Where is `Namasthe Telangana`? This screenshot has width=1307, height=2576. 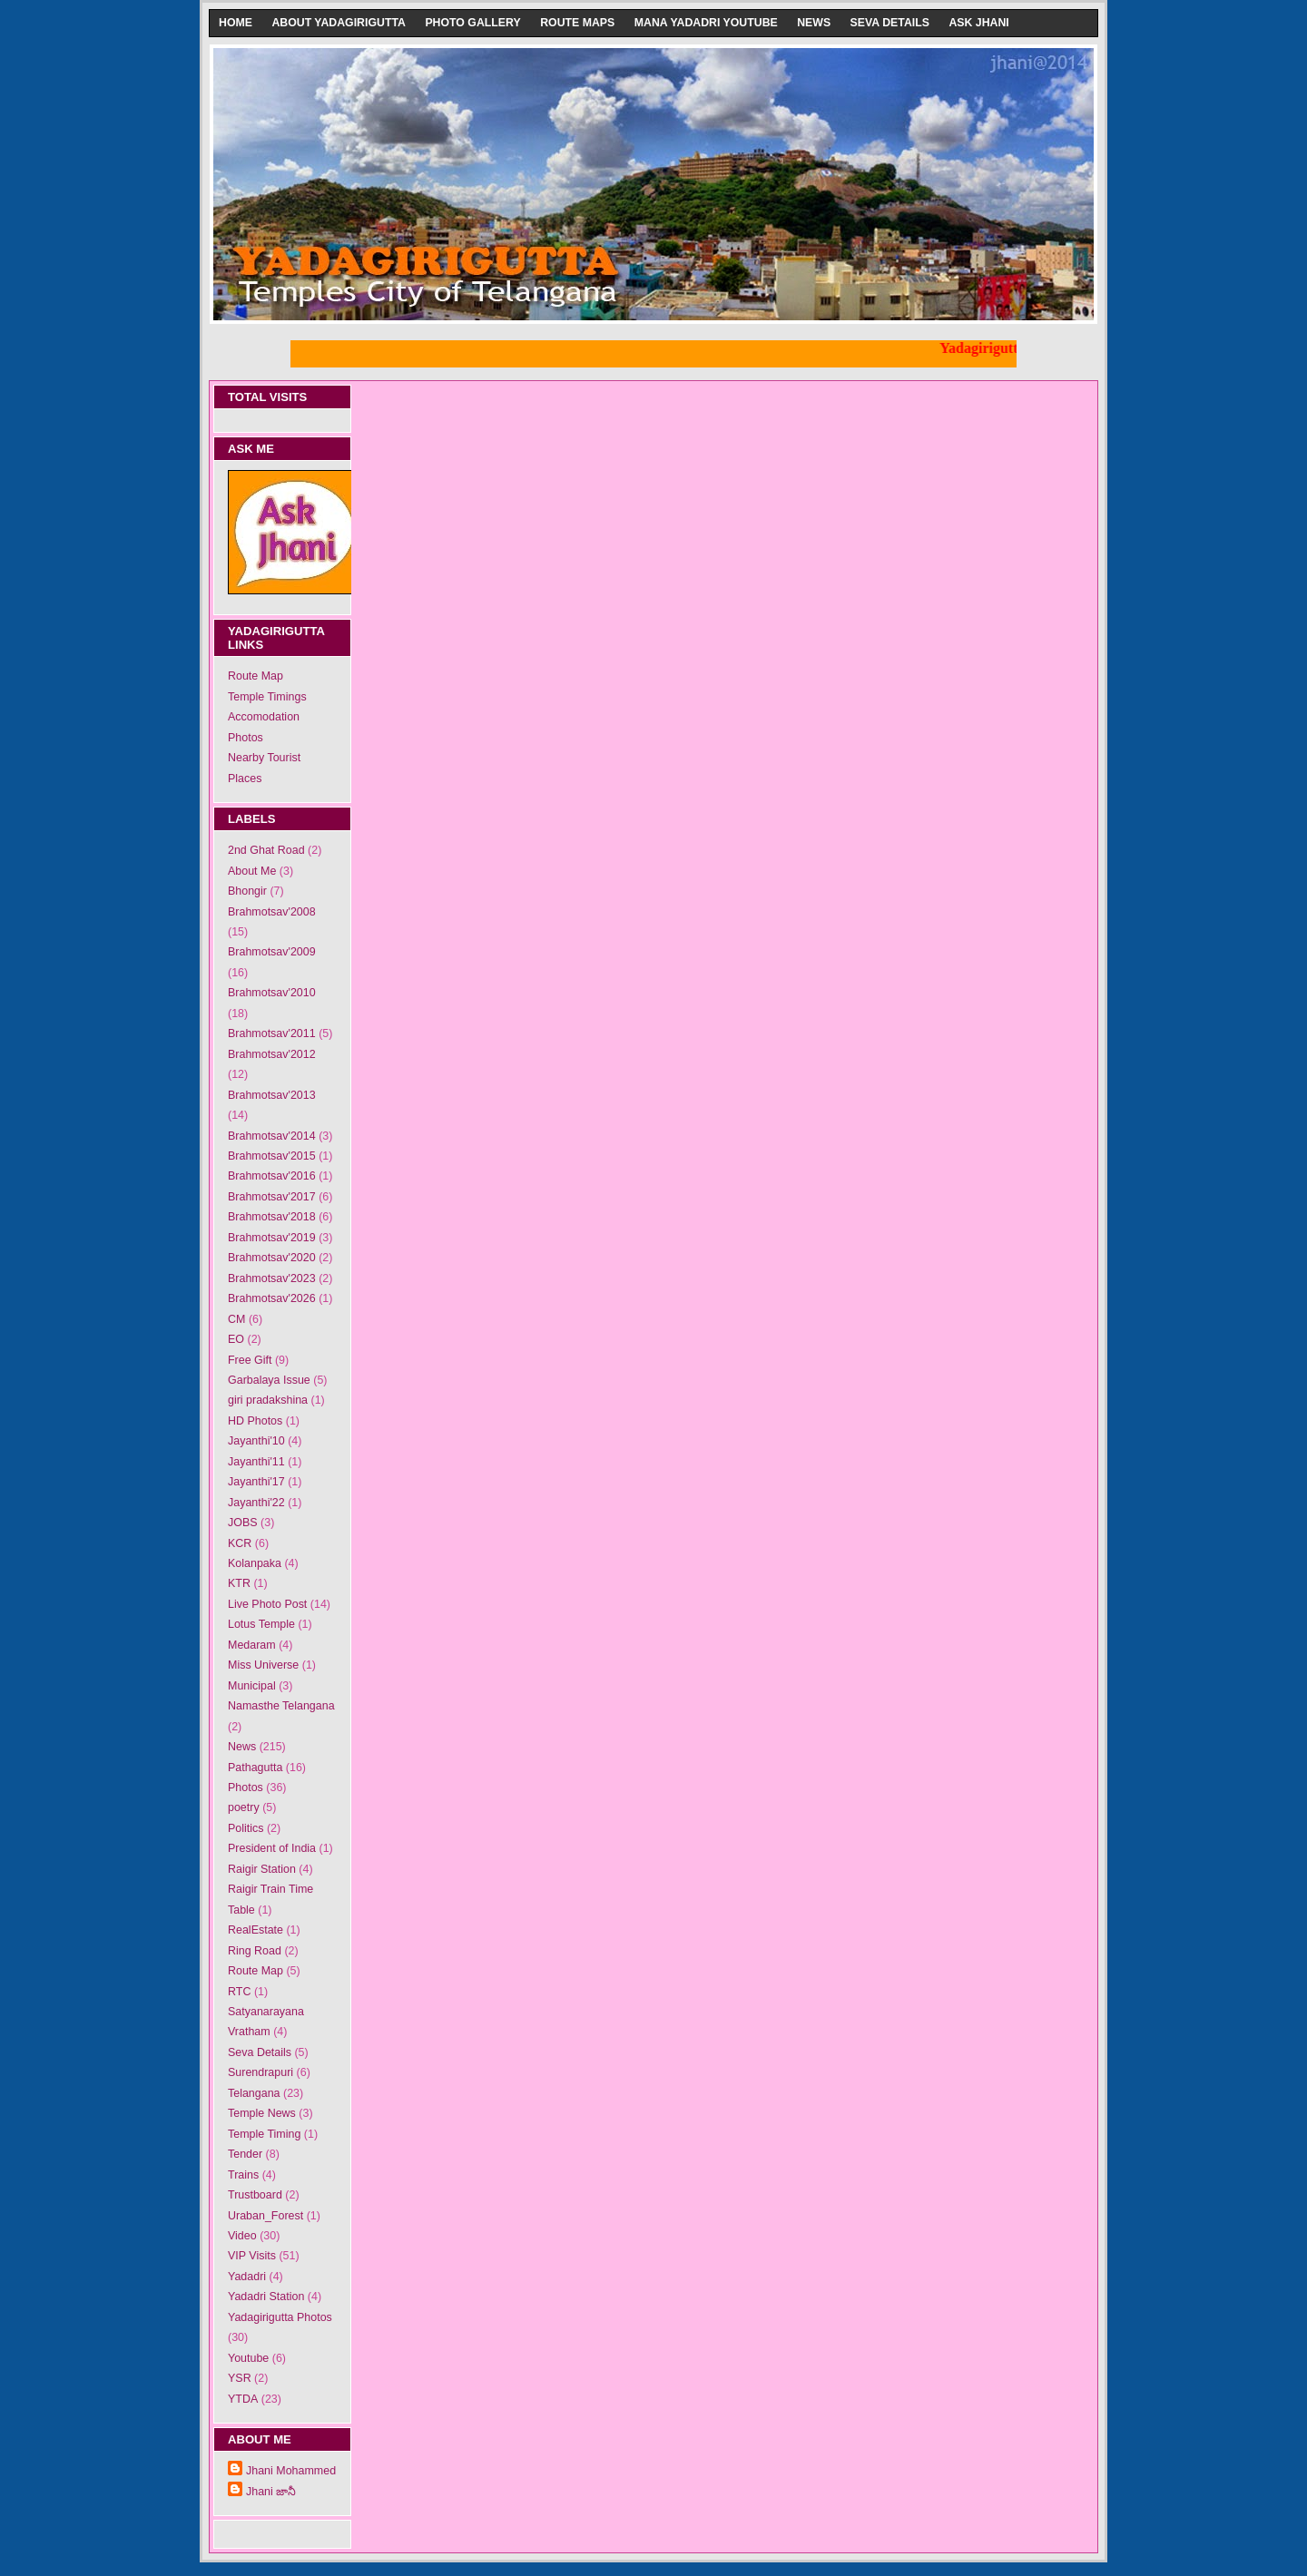
Namasthe Telangana is located at coordinates (281, 1705).